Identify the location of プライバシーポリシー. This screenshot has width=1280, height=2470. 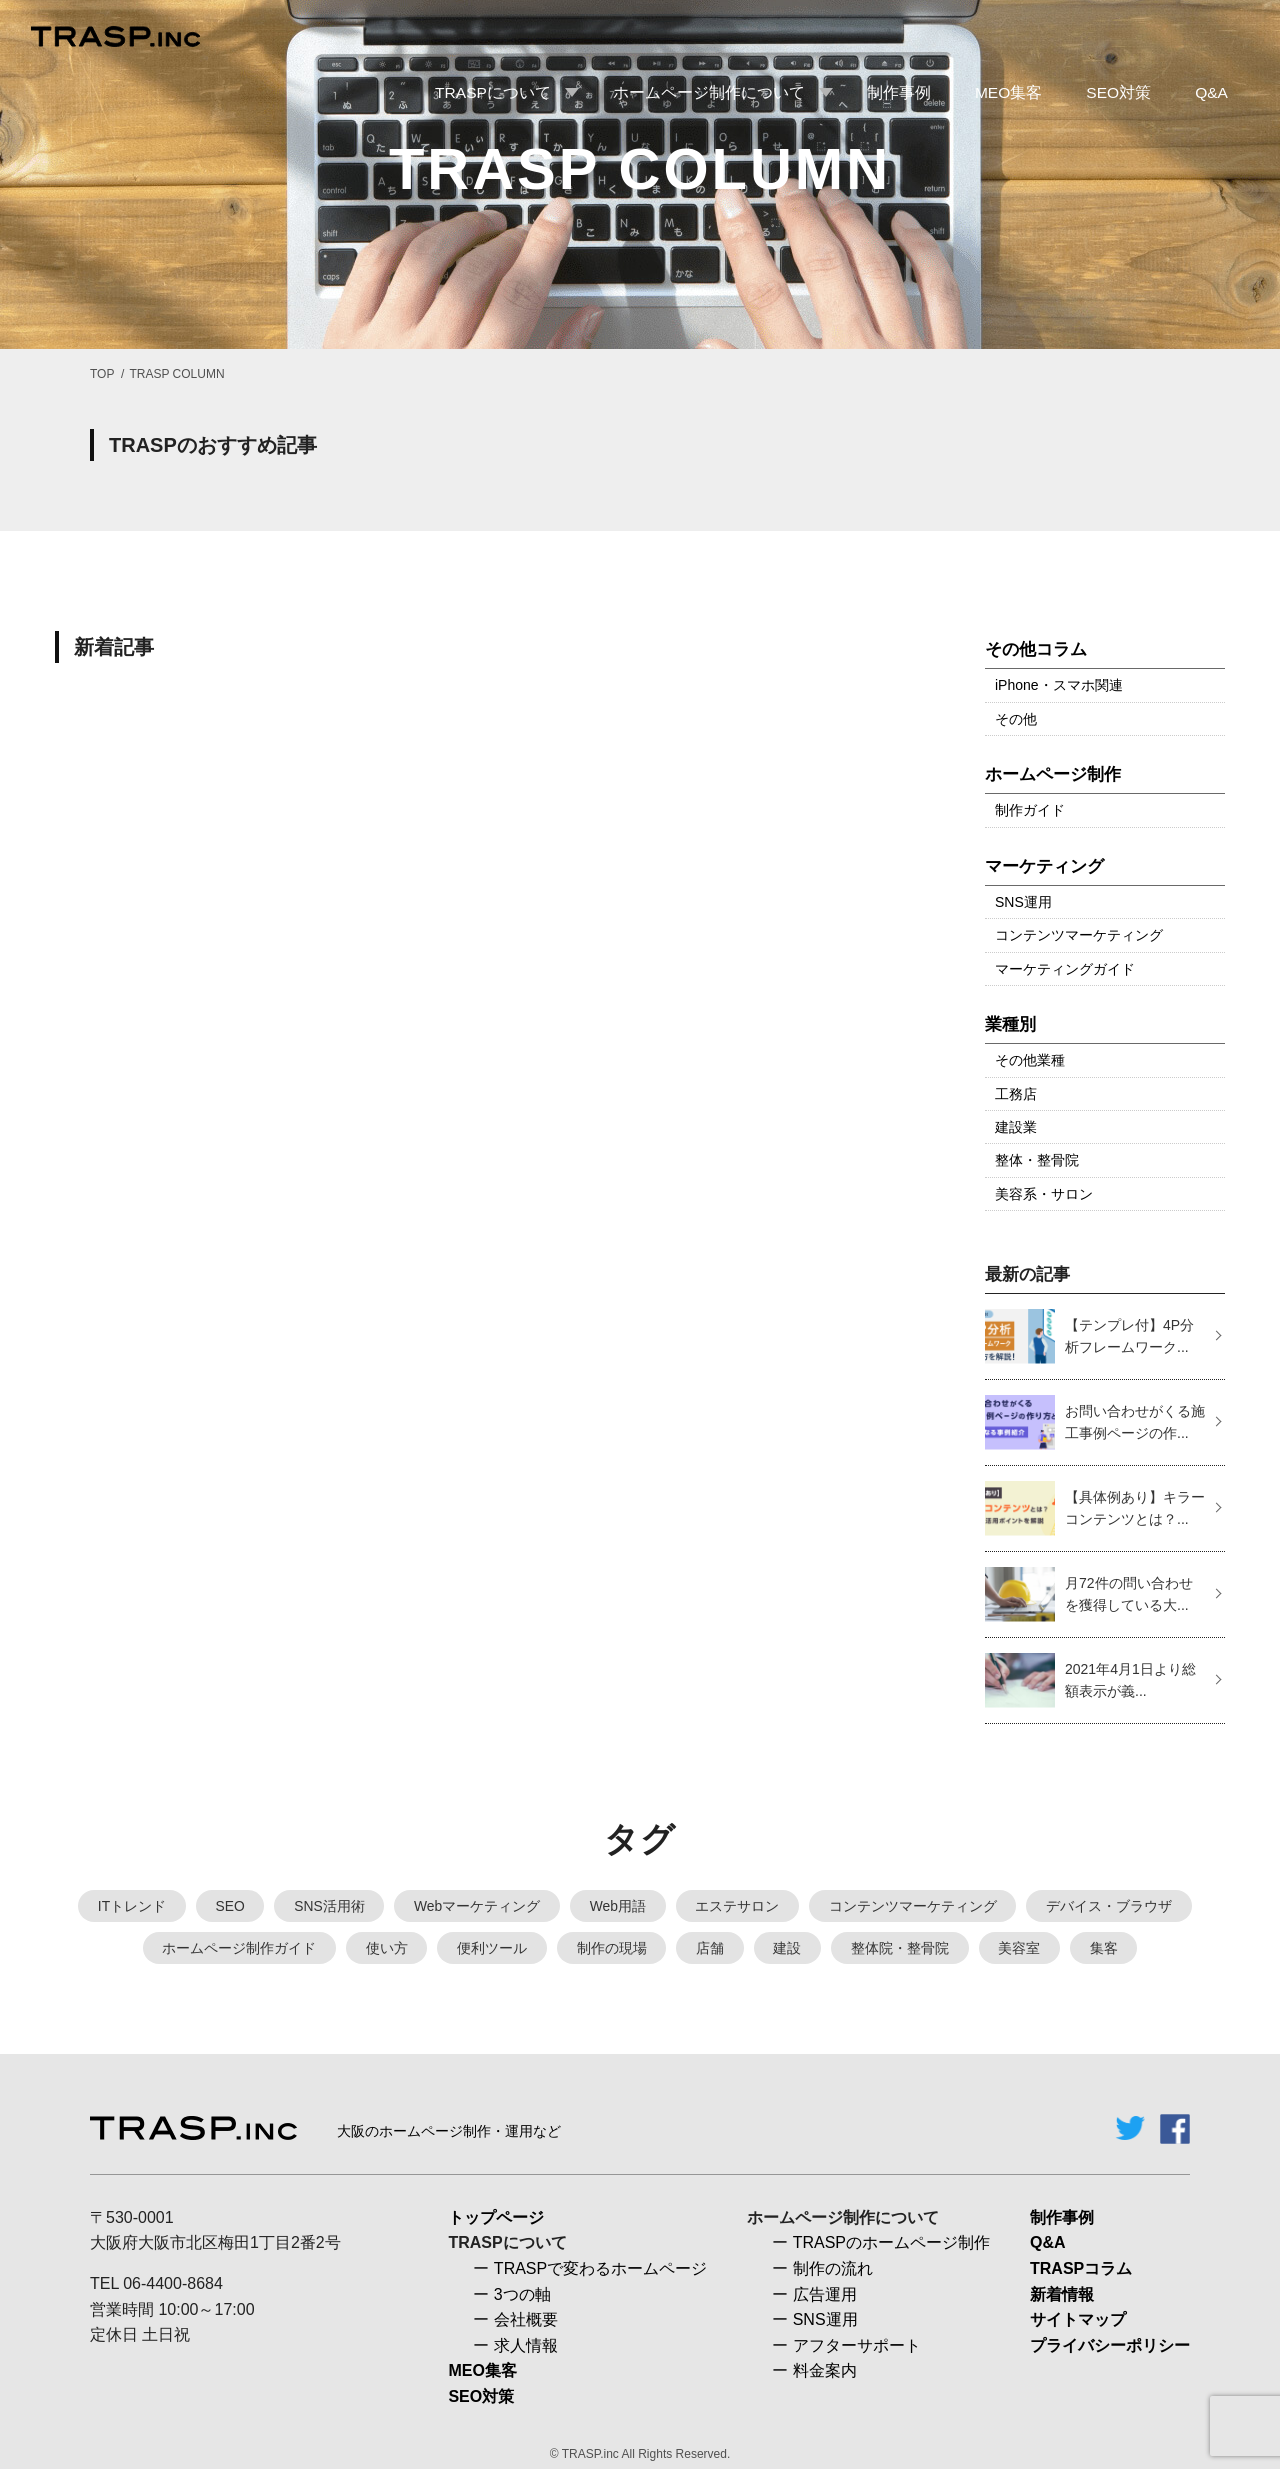
(1110, 2346).